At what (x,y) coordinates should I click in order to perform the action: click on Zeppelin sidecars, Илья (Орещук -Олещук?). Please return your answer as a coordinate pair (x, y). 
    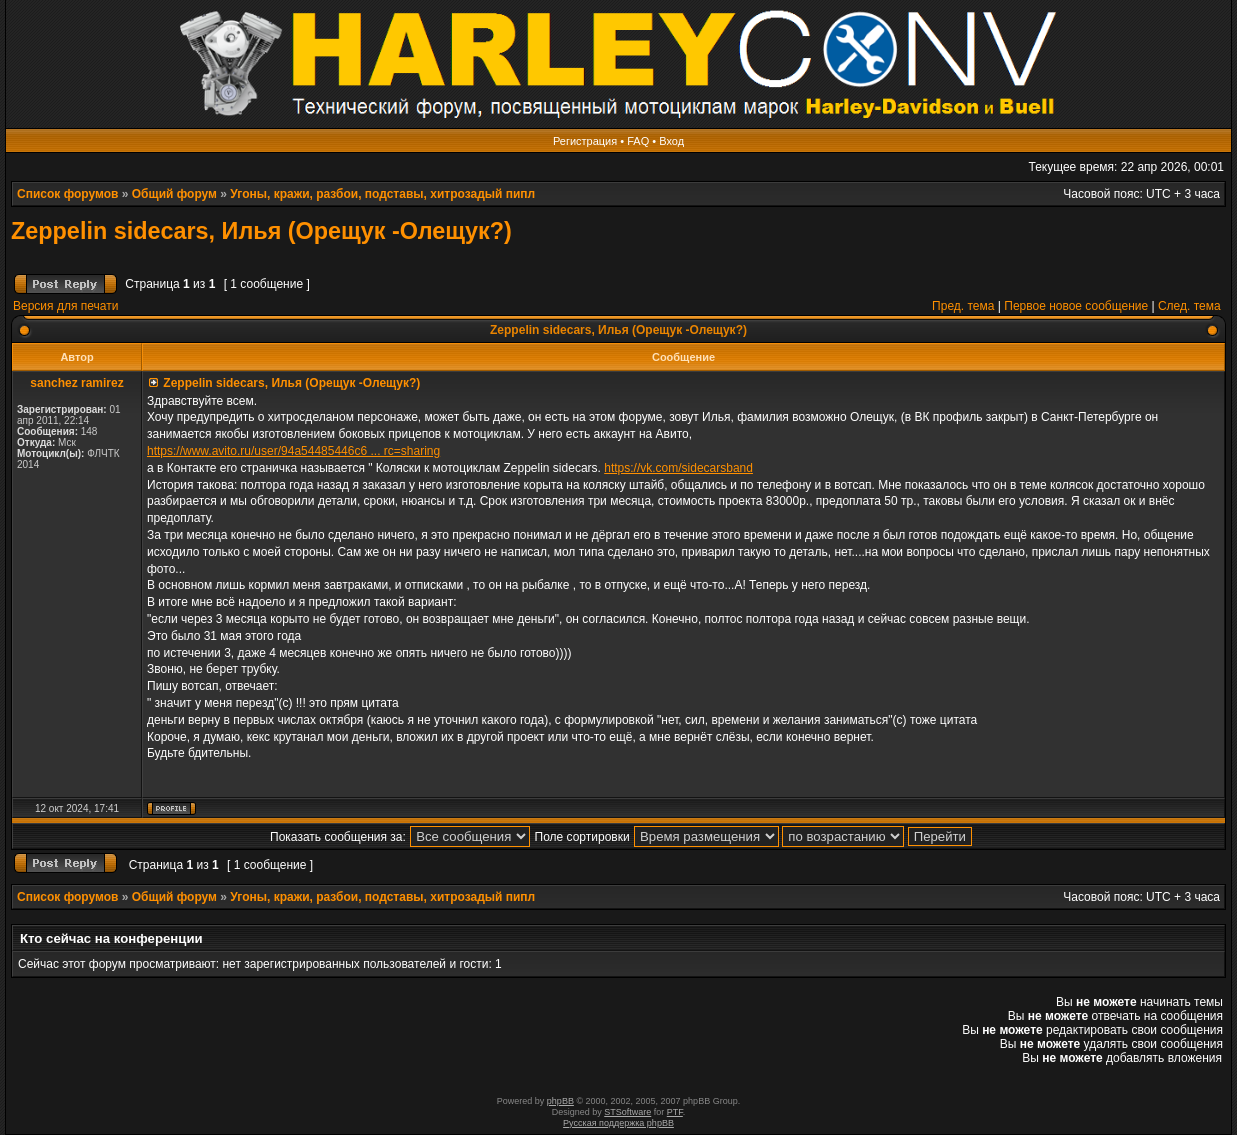
    Looking at the image, I should click on (261, 231).